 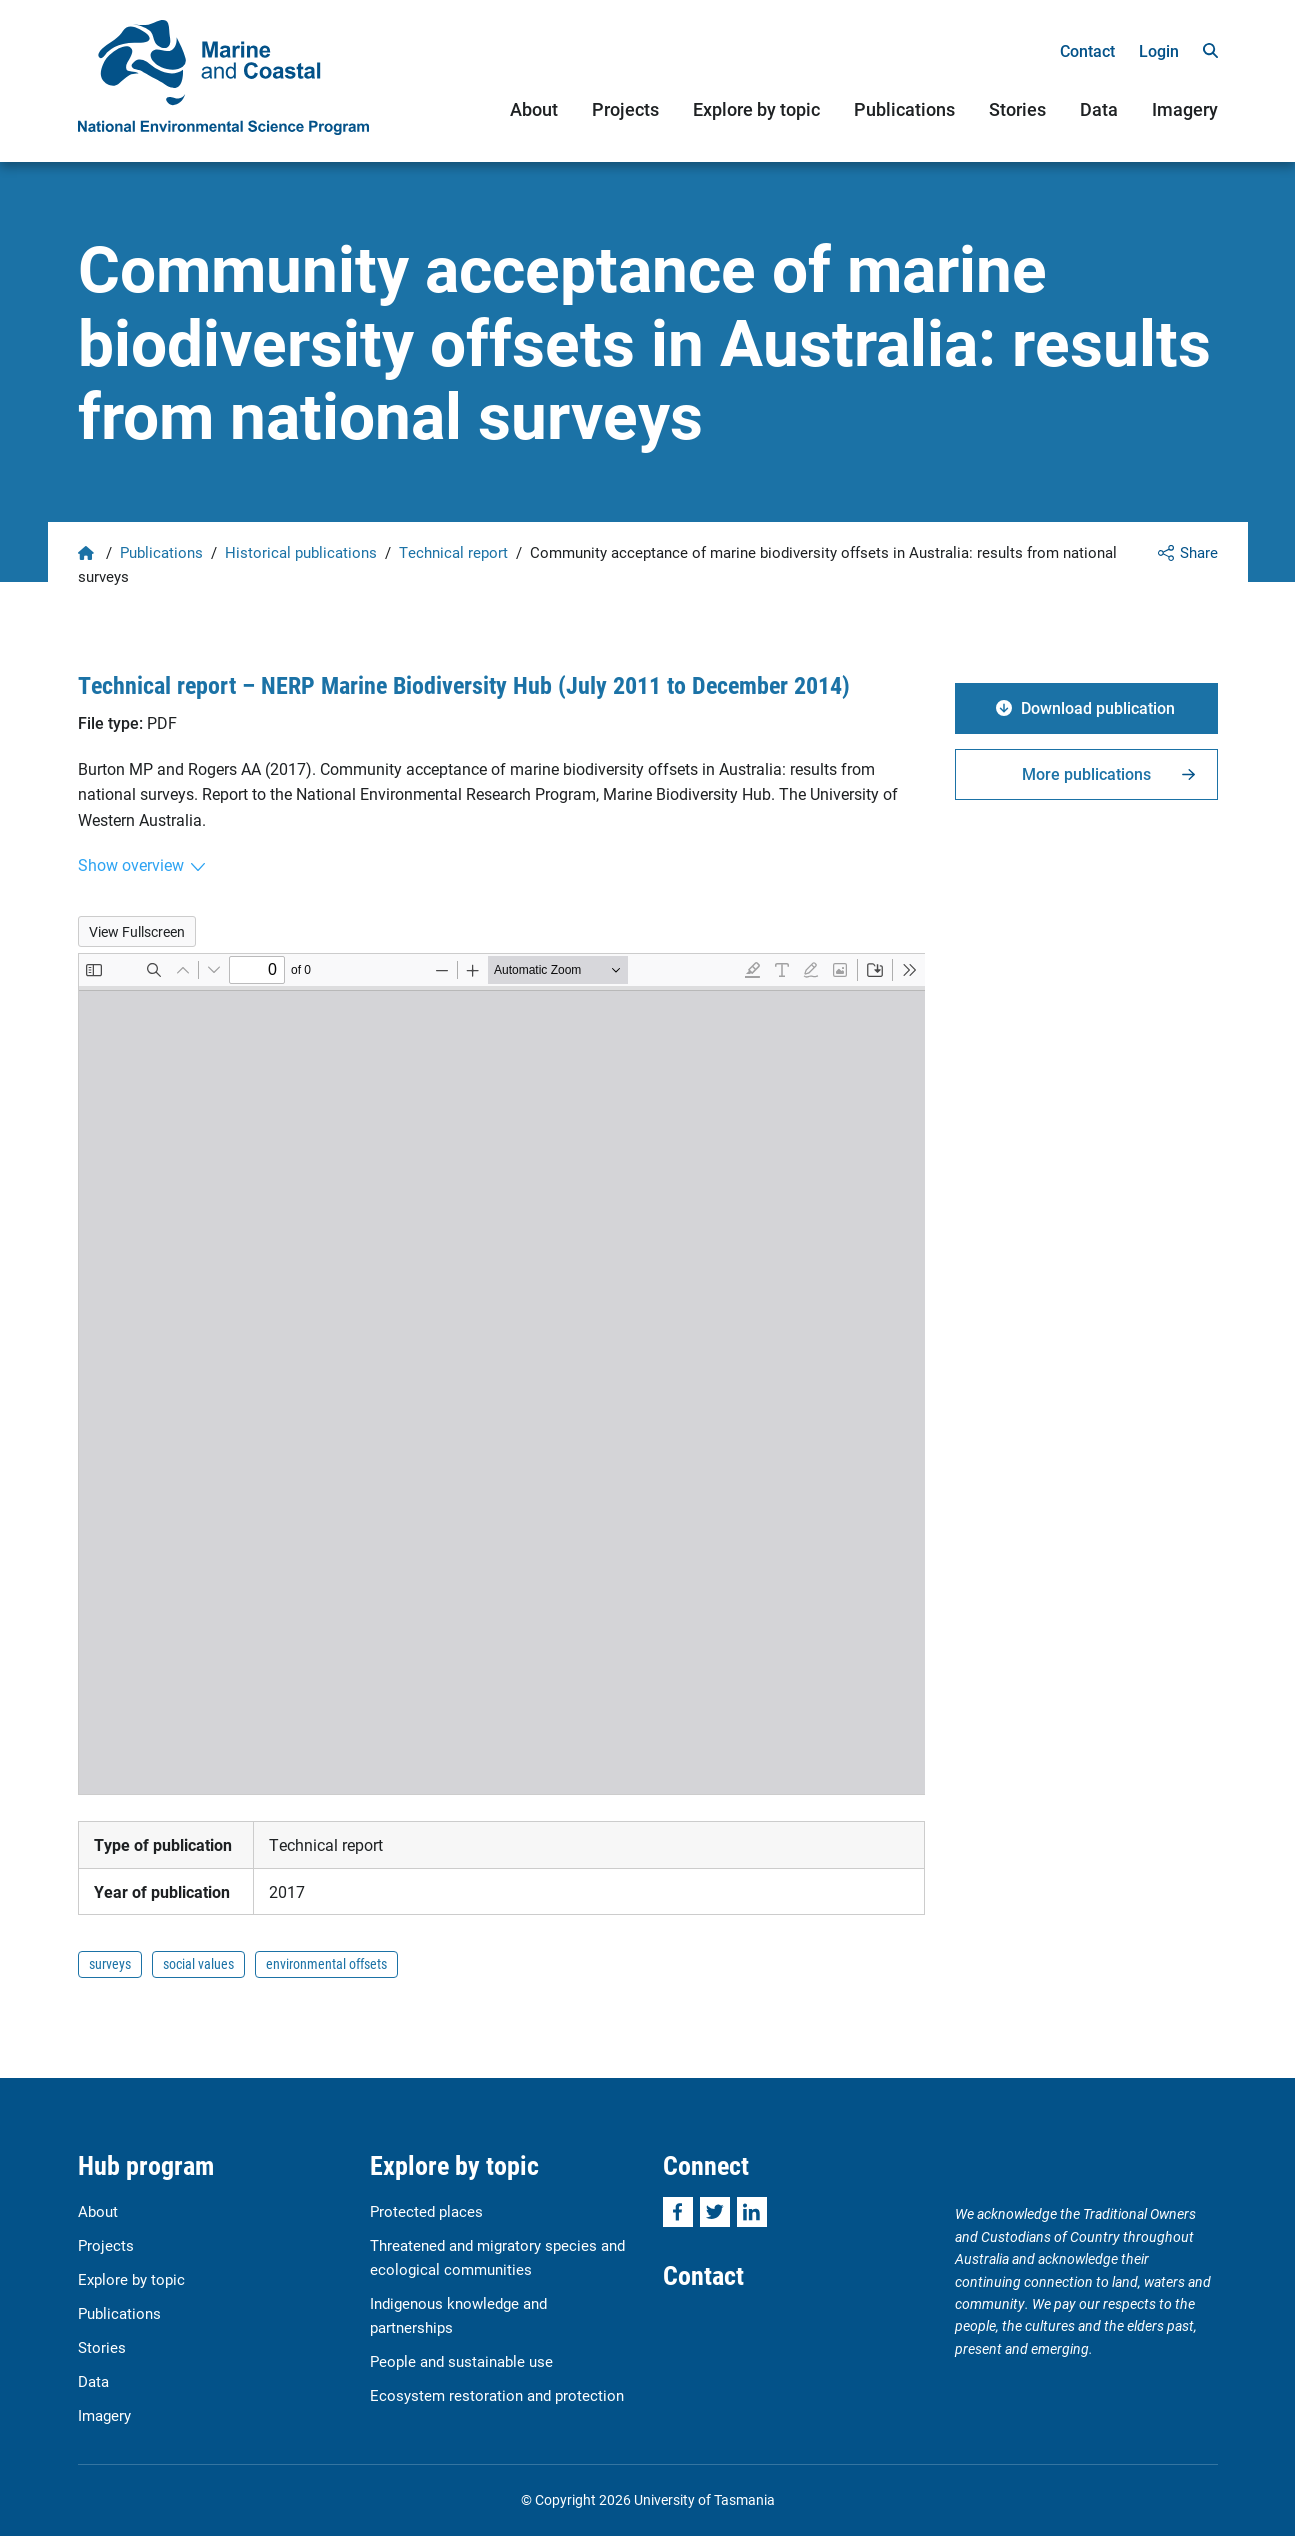 What do you see at coordinates (426, 2211) in the screenshot?
I see `Protected places` at bounding box center [426, 2211].